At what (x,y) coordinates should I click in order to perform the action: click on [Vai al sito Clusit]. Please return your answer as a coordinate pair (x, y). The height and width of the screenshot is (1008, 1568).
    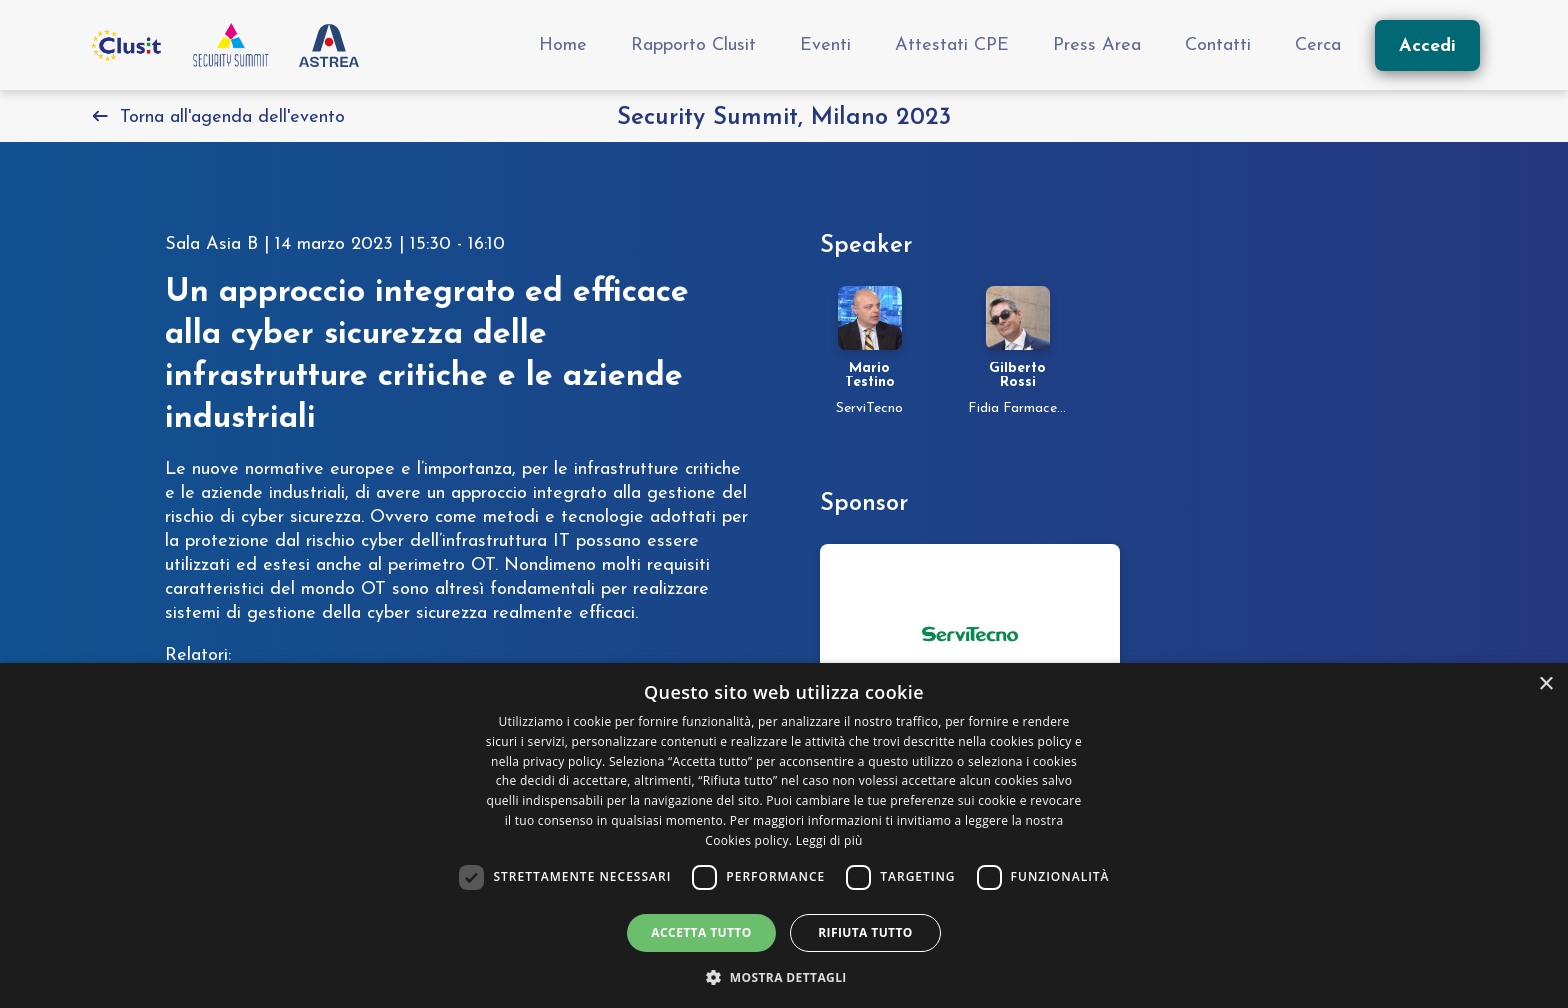
    Looking at the image, I should click on (125, 45).